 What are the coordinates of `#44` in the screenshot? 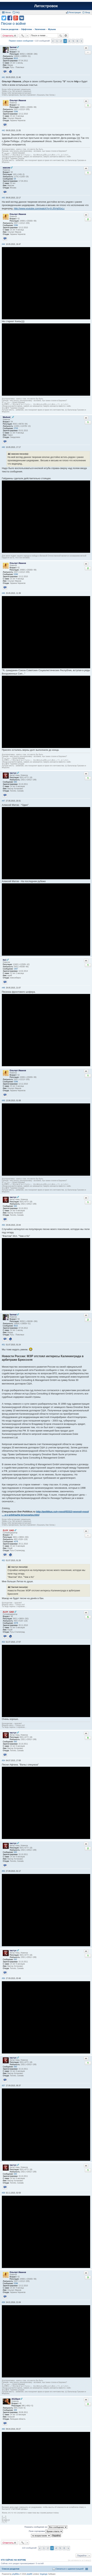 It's located at (3, 244).